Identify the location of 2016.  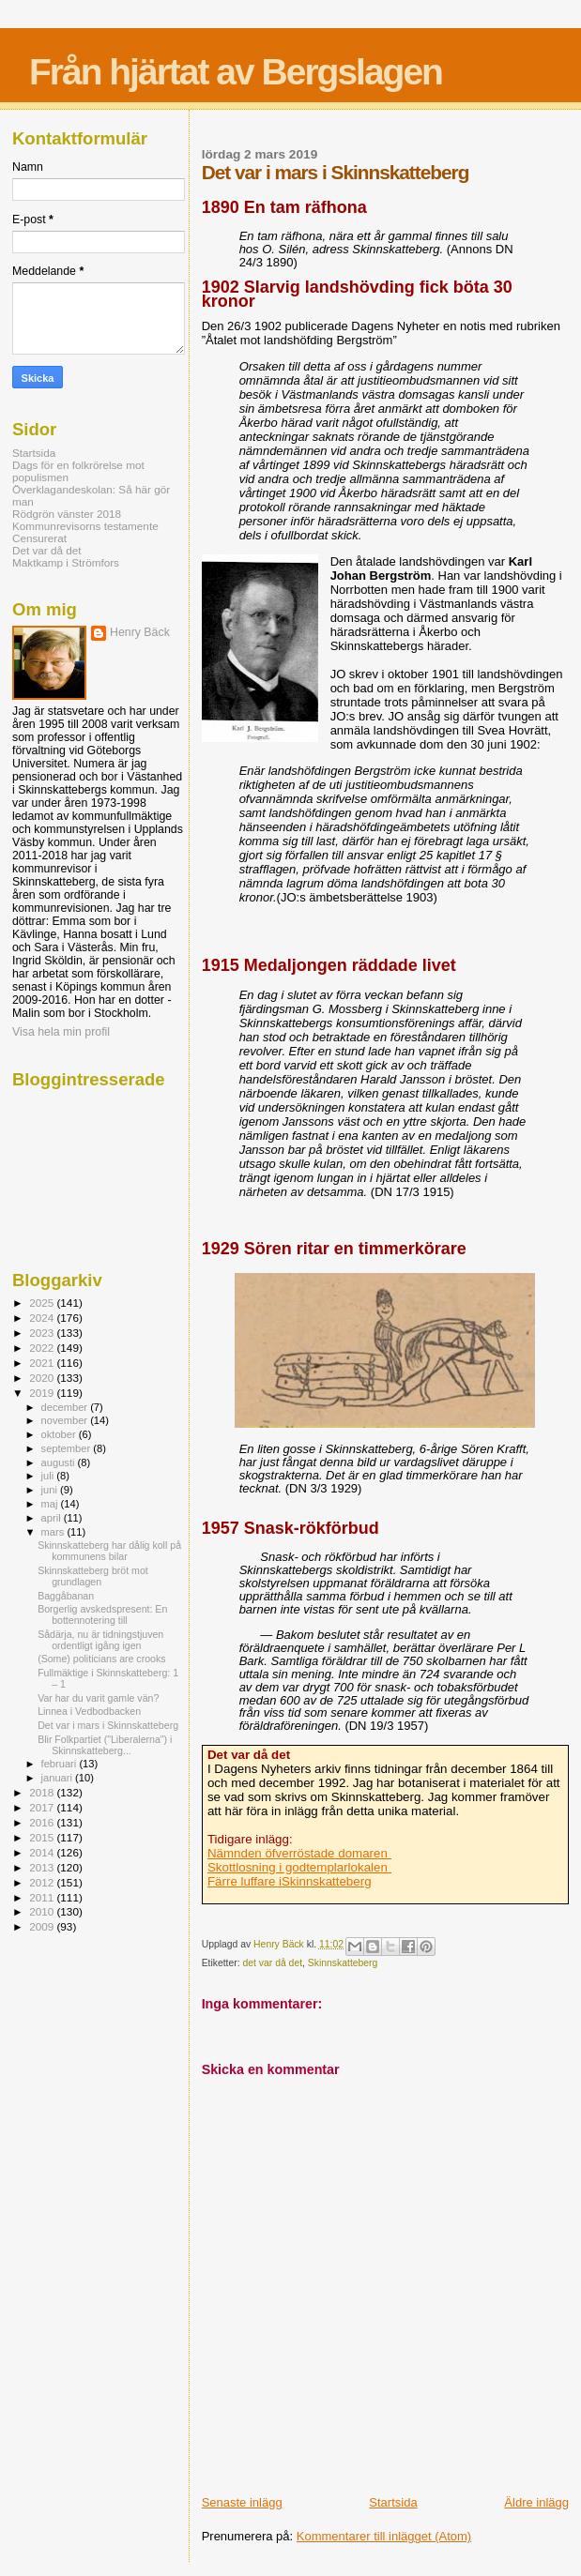
(42, 1822).